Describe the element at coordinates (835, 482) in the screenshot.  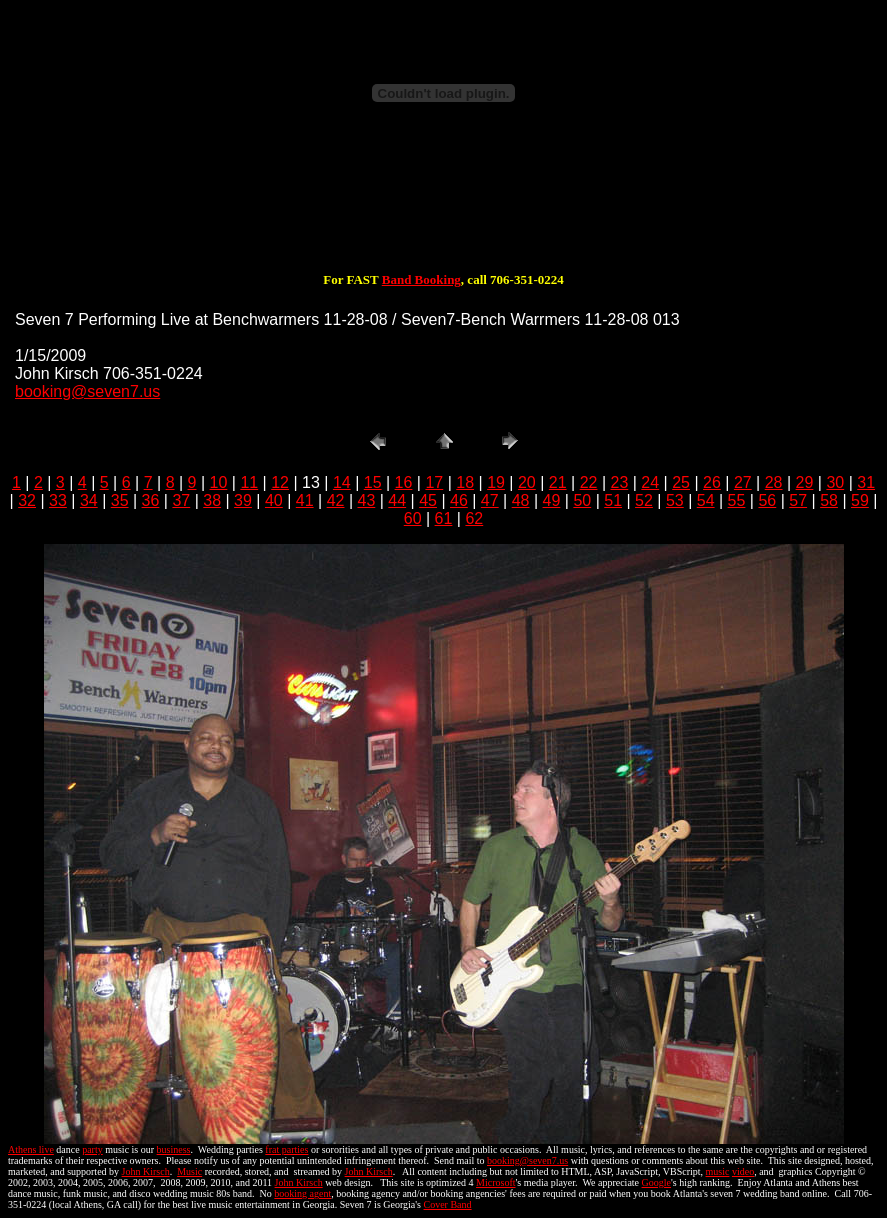
I see `30` at that location.